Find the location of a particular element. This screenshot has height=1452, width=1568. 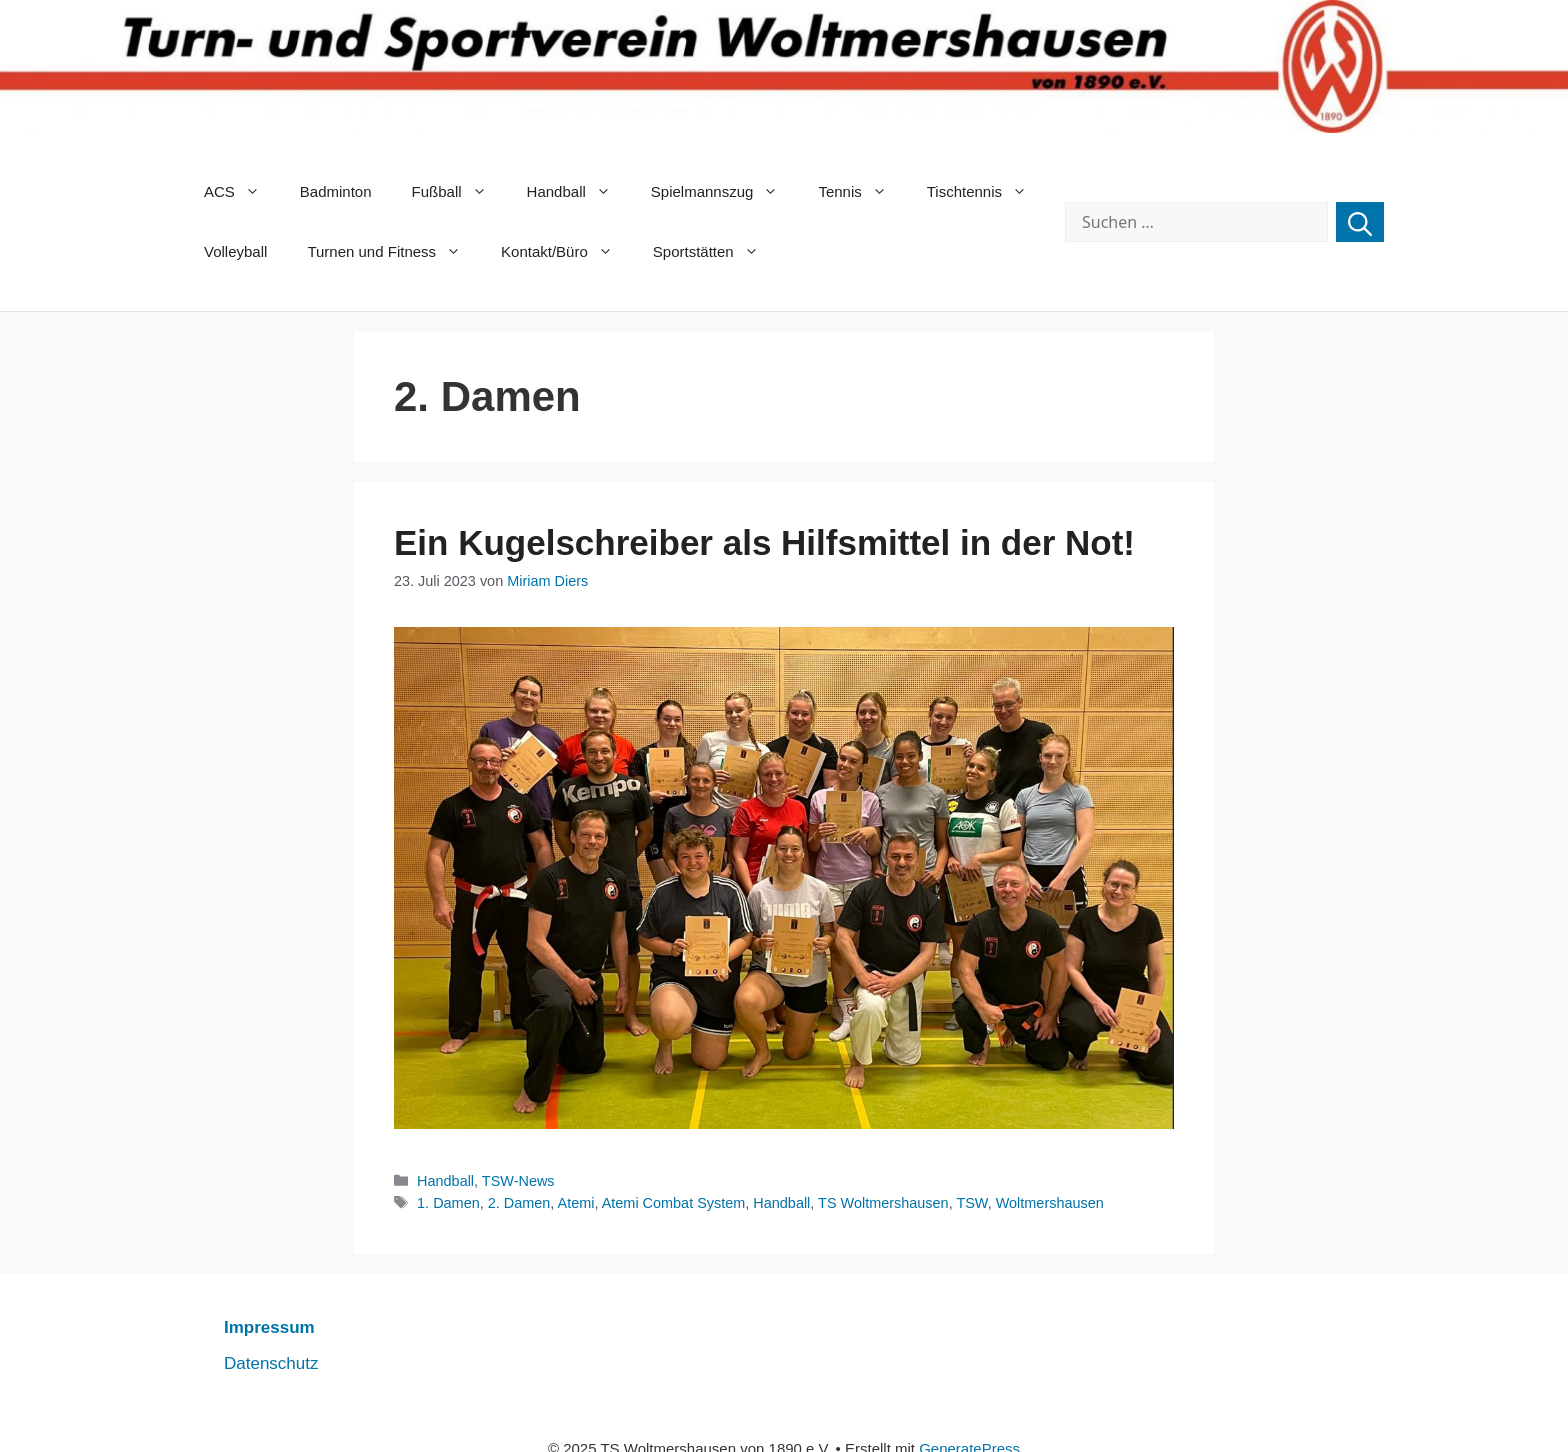

Turnen und Fitness is located at coordinates (394, 252).